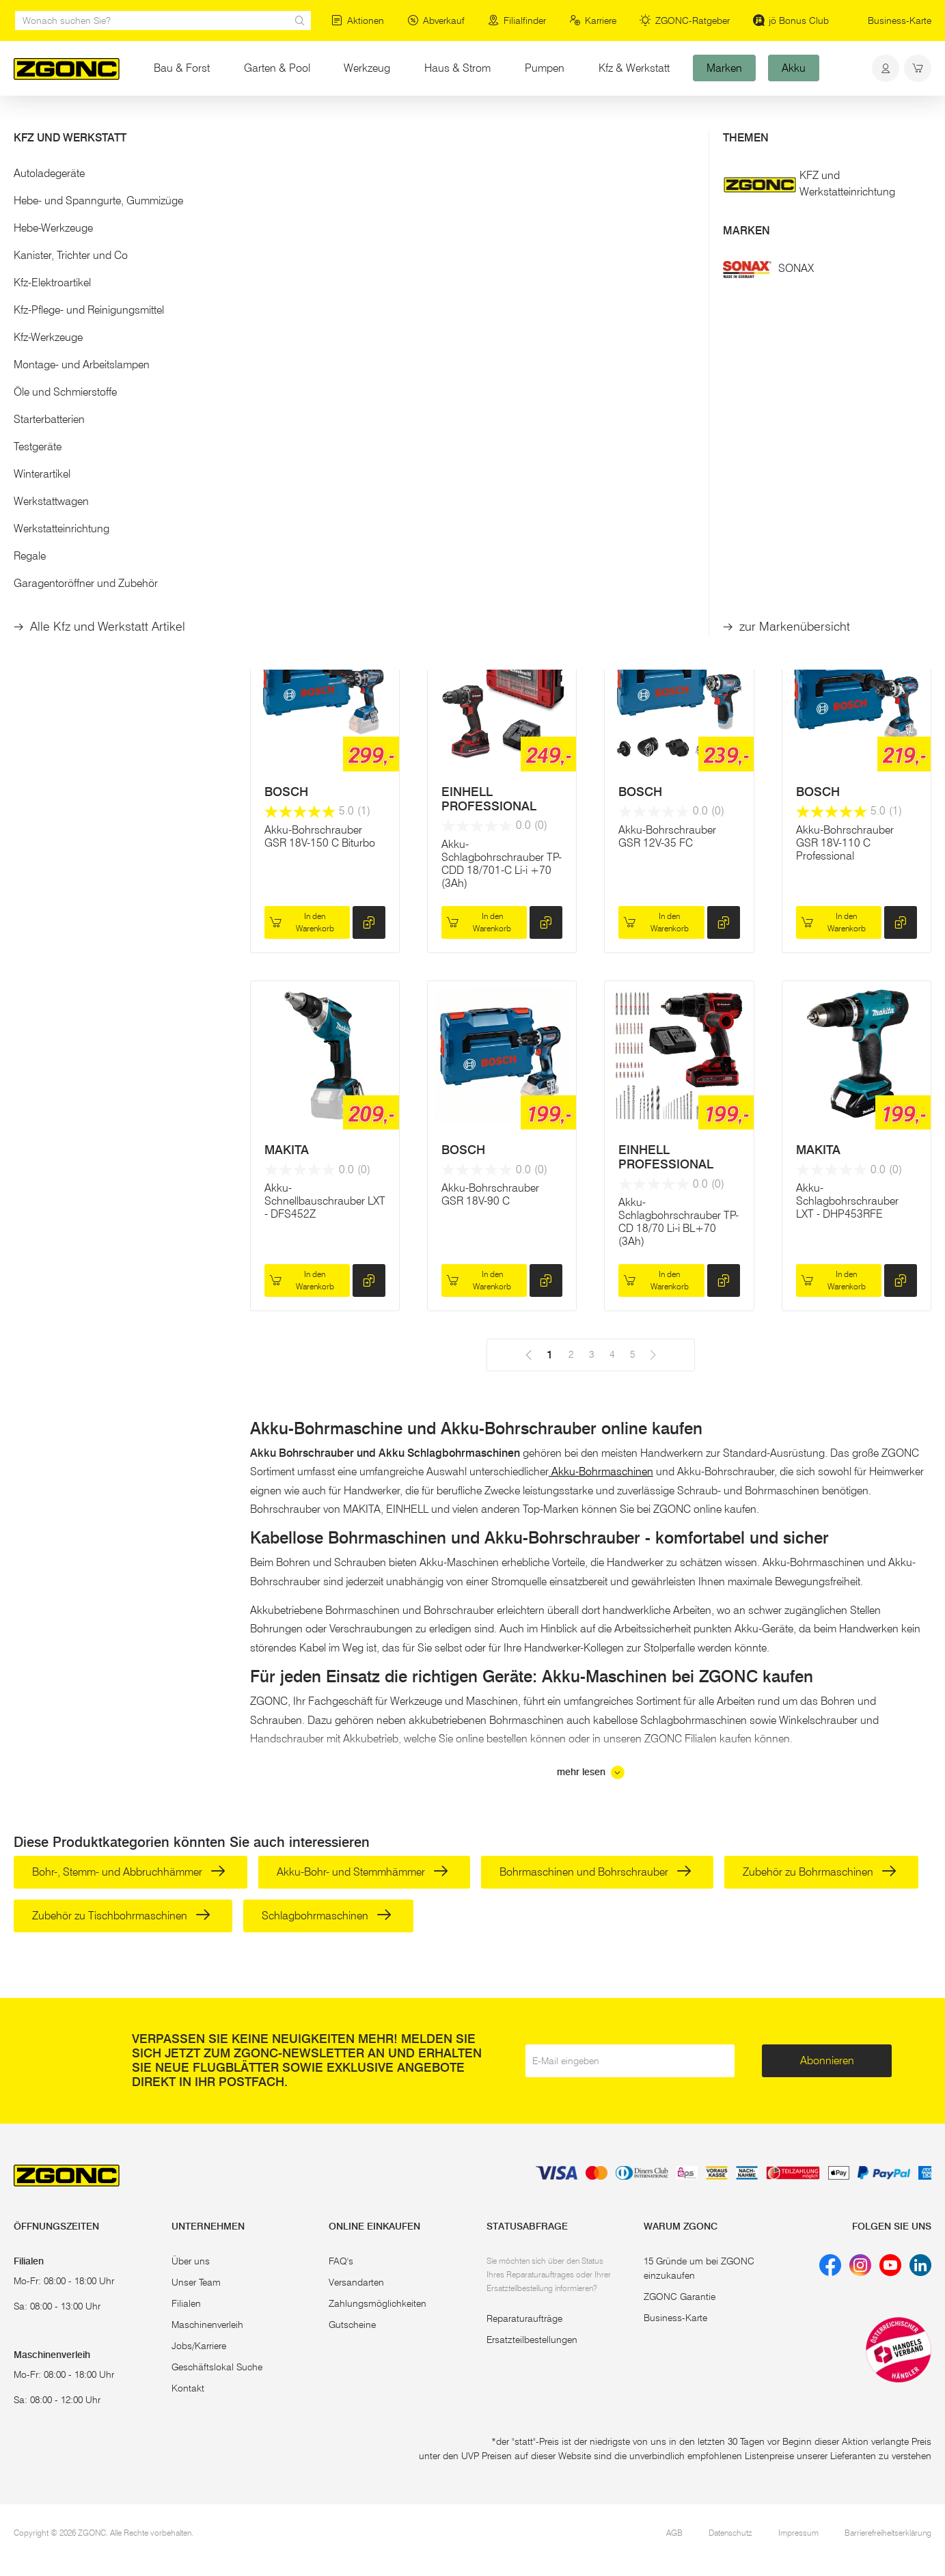  Describe the element at coordinates (277, 67) in the screenshot. I see `Garten & Pool` at that location.